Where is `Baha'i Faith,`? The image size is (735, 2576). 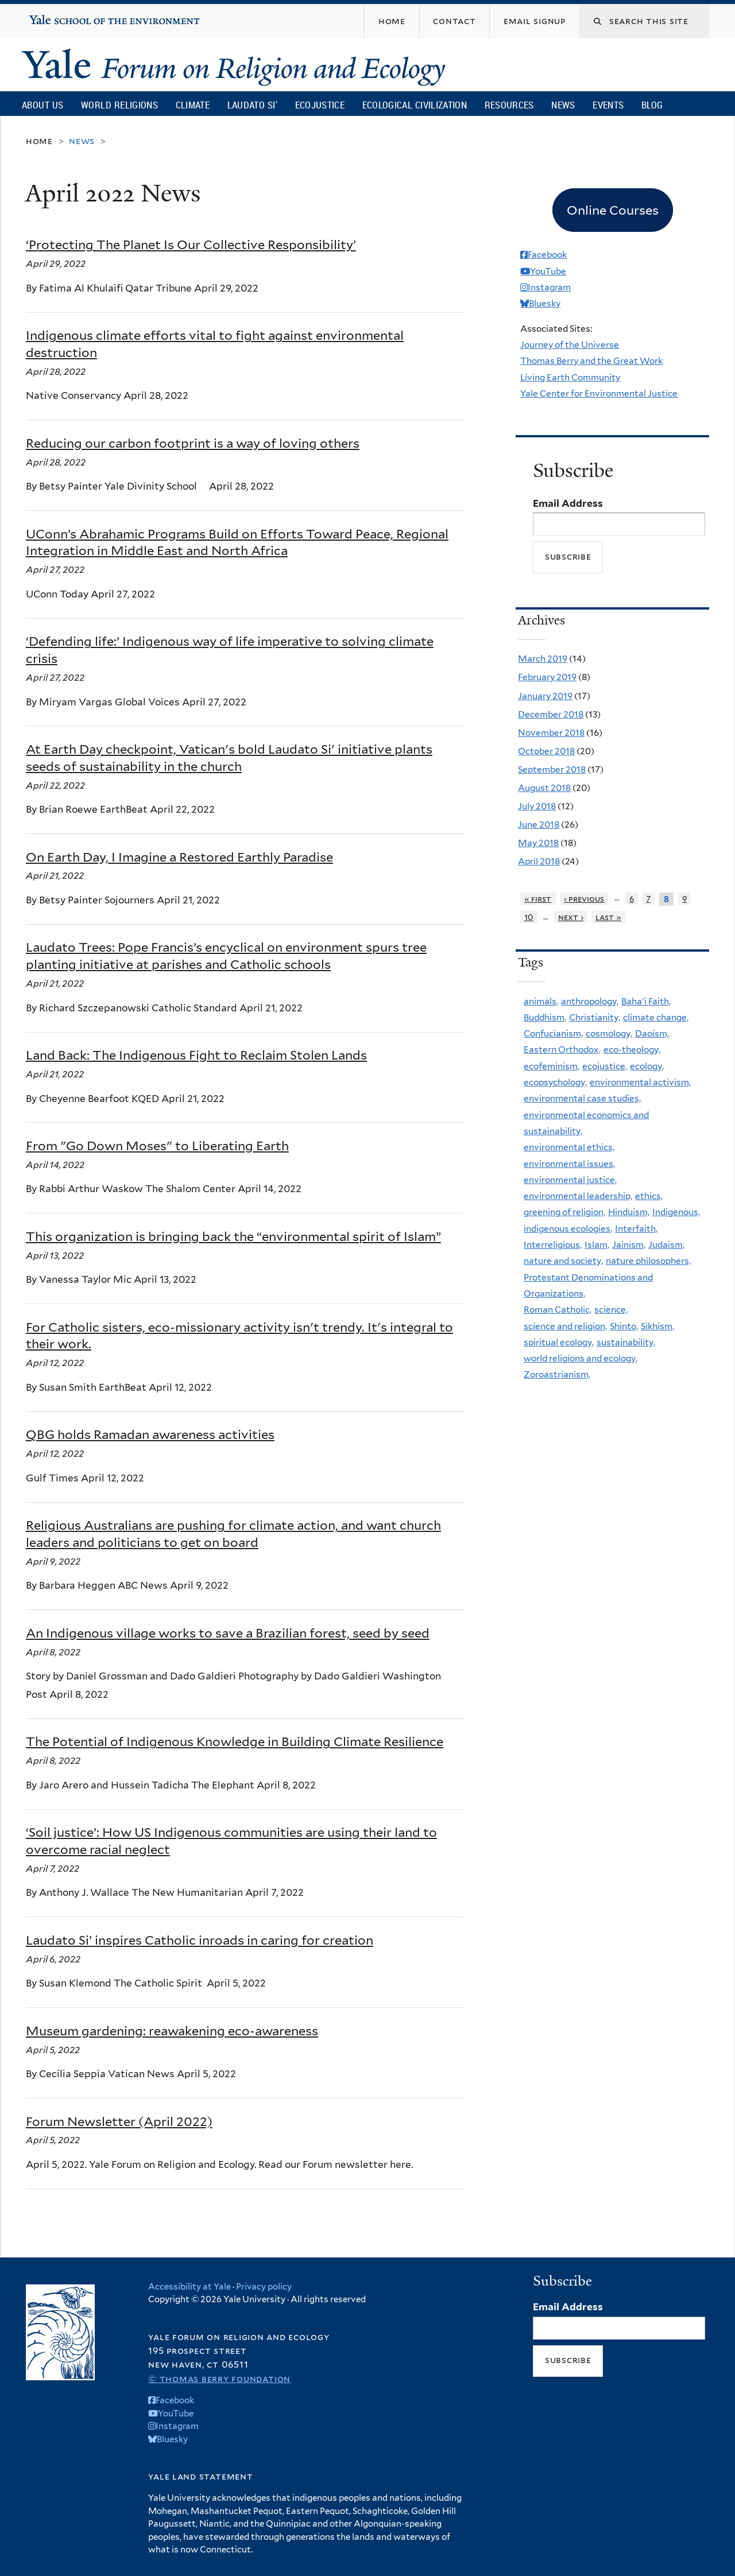
Baha'i Faith, is located at coordinates (646, 1001).